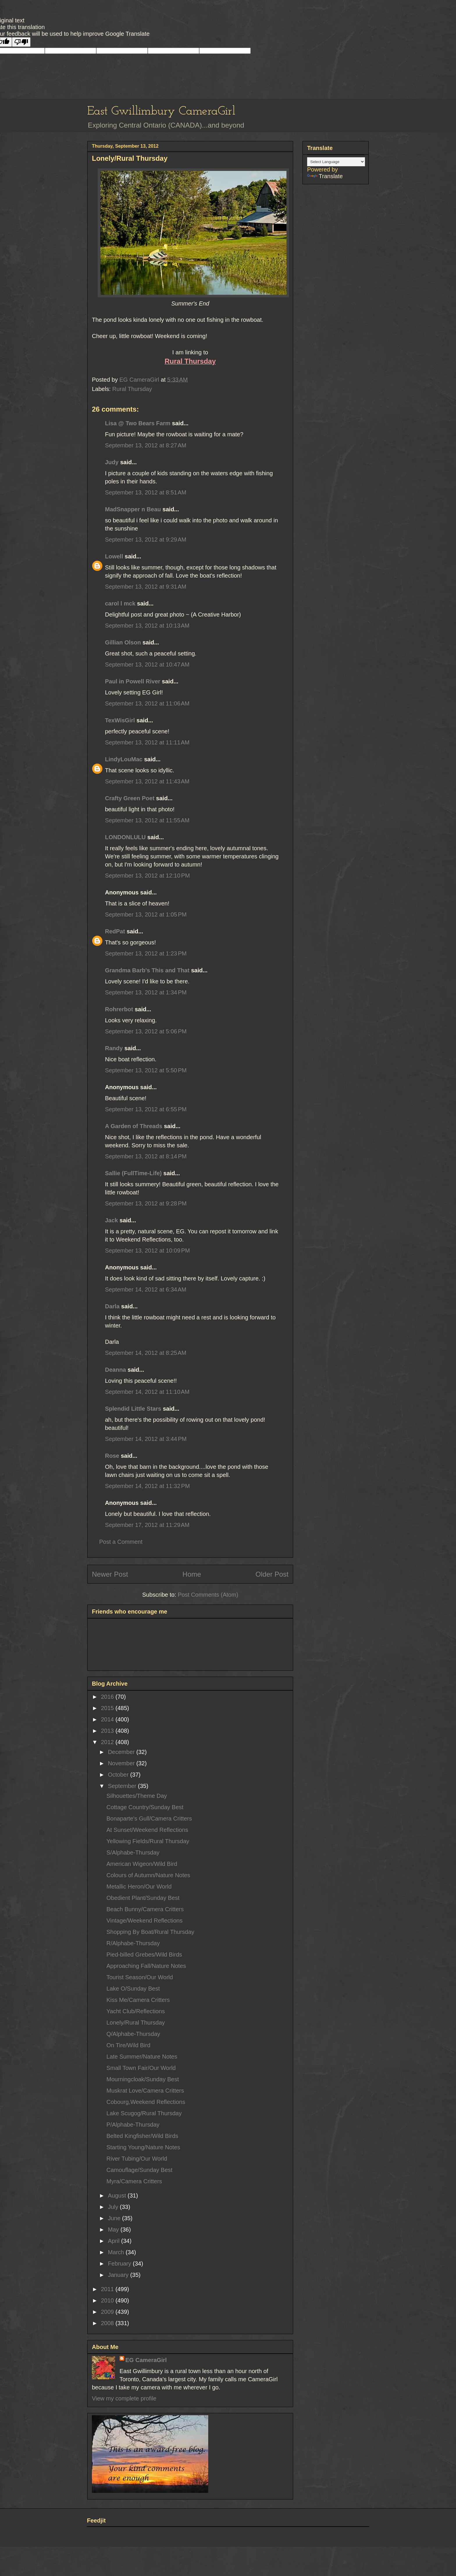 This screenshot has width=456, height=2576. What do you see at coordinates (147, 1486) in the screenshot?
I see `September 14, 2012 at 11:32 PM` at bounding box center [147, 1486].